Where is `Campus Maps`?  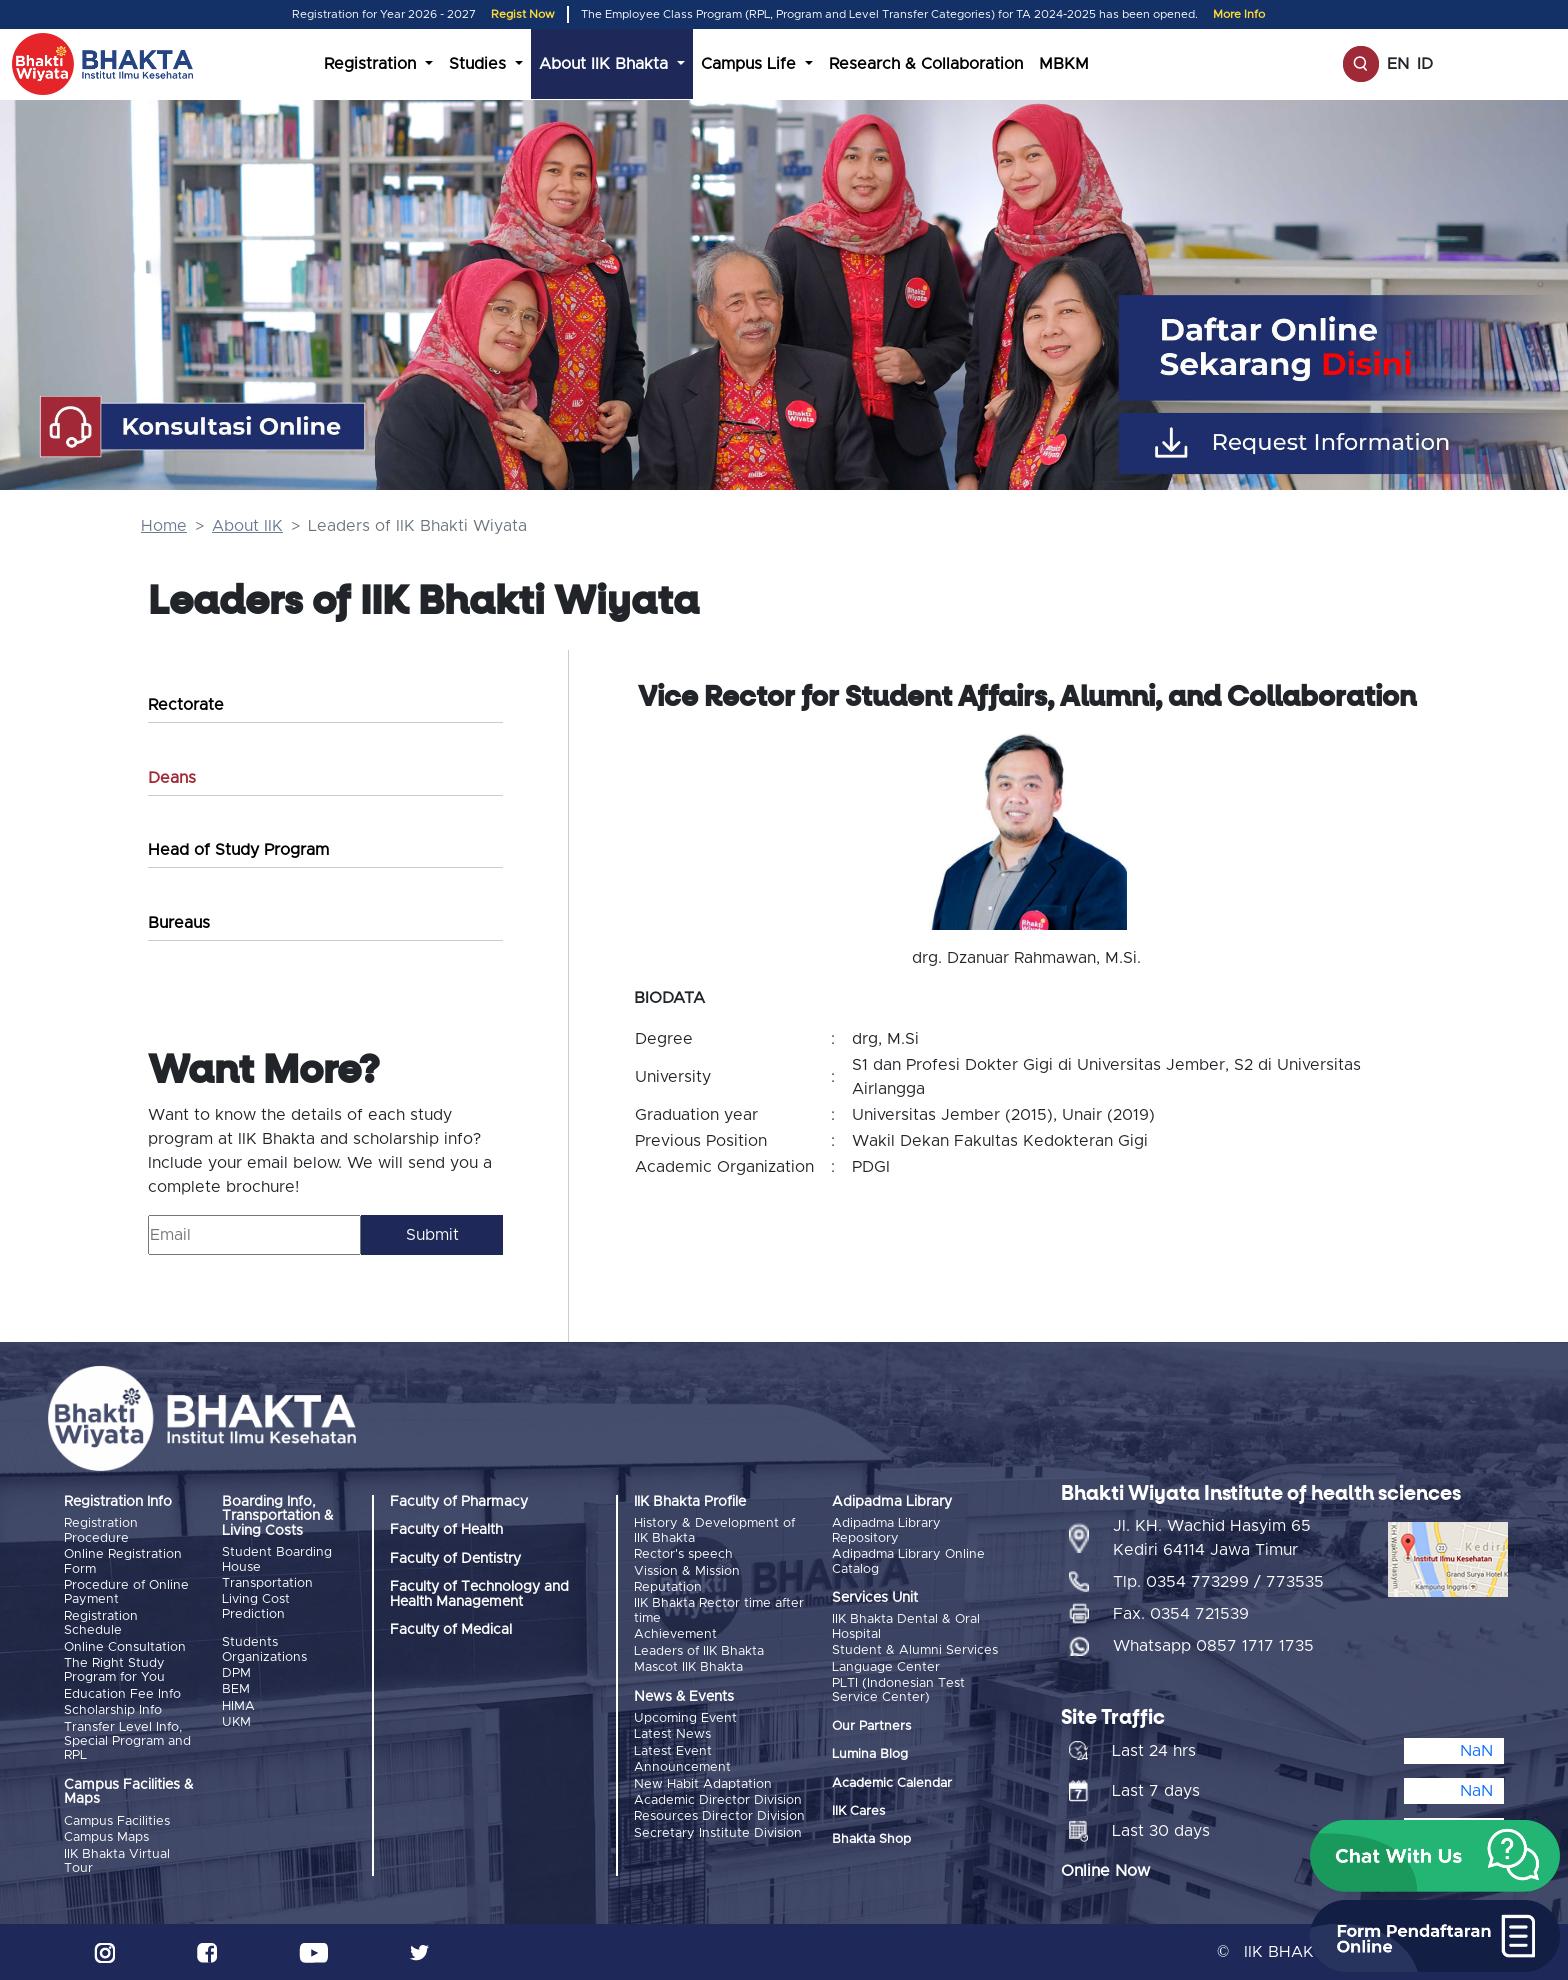
Campus Maps is located at coordinates (106, 1837).